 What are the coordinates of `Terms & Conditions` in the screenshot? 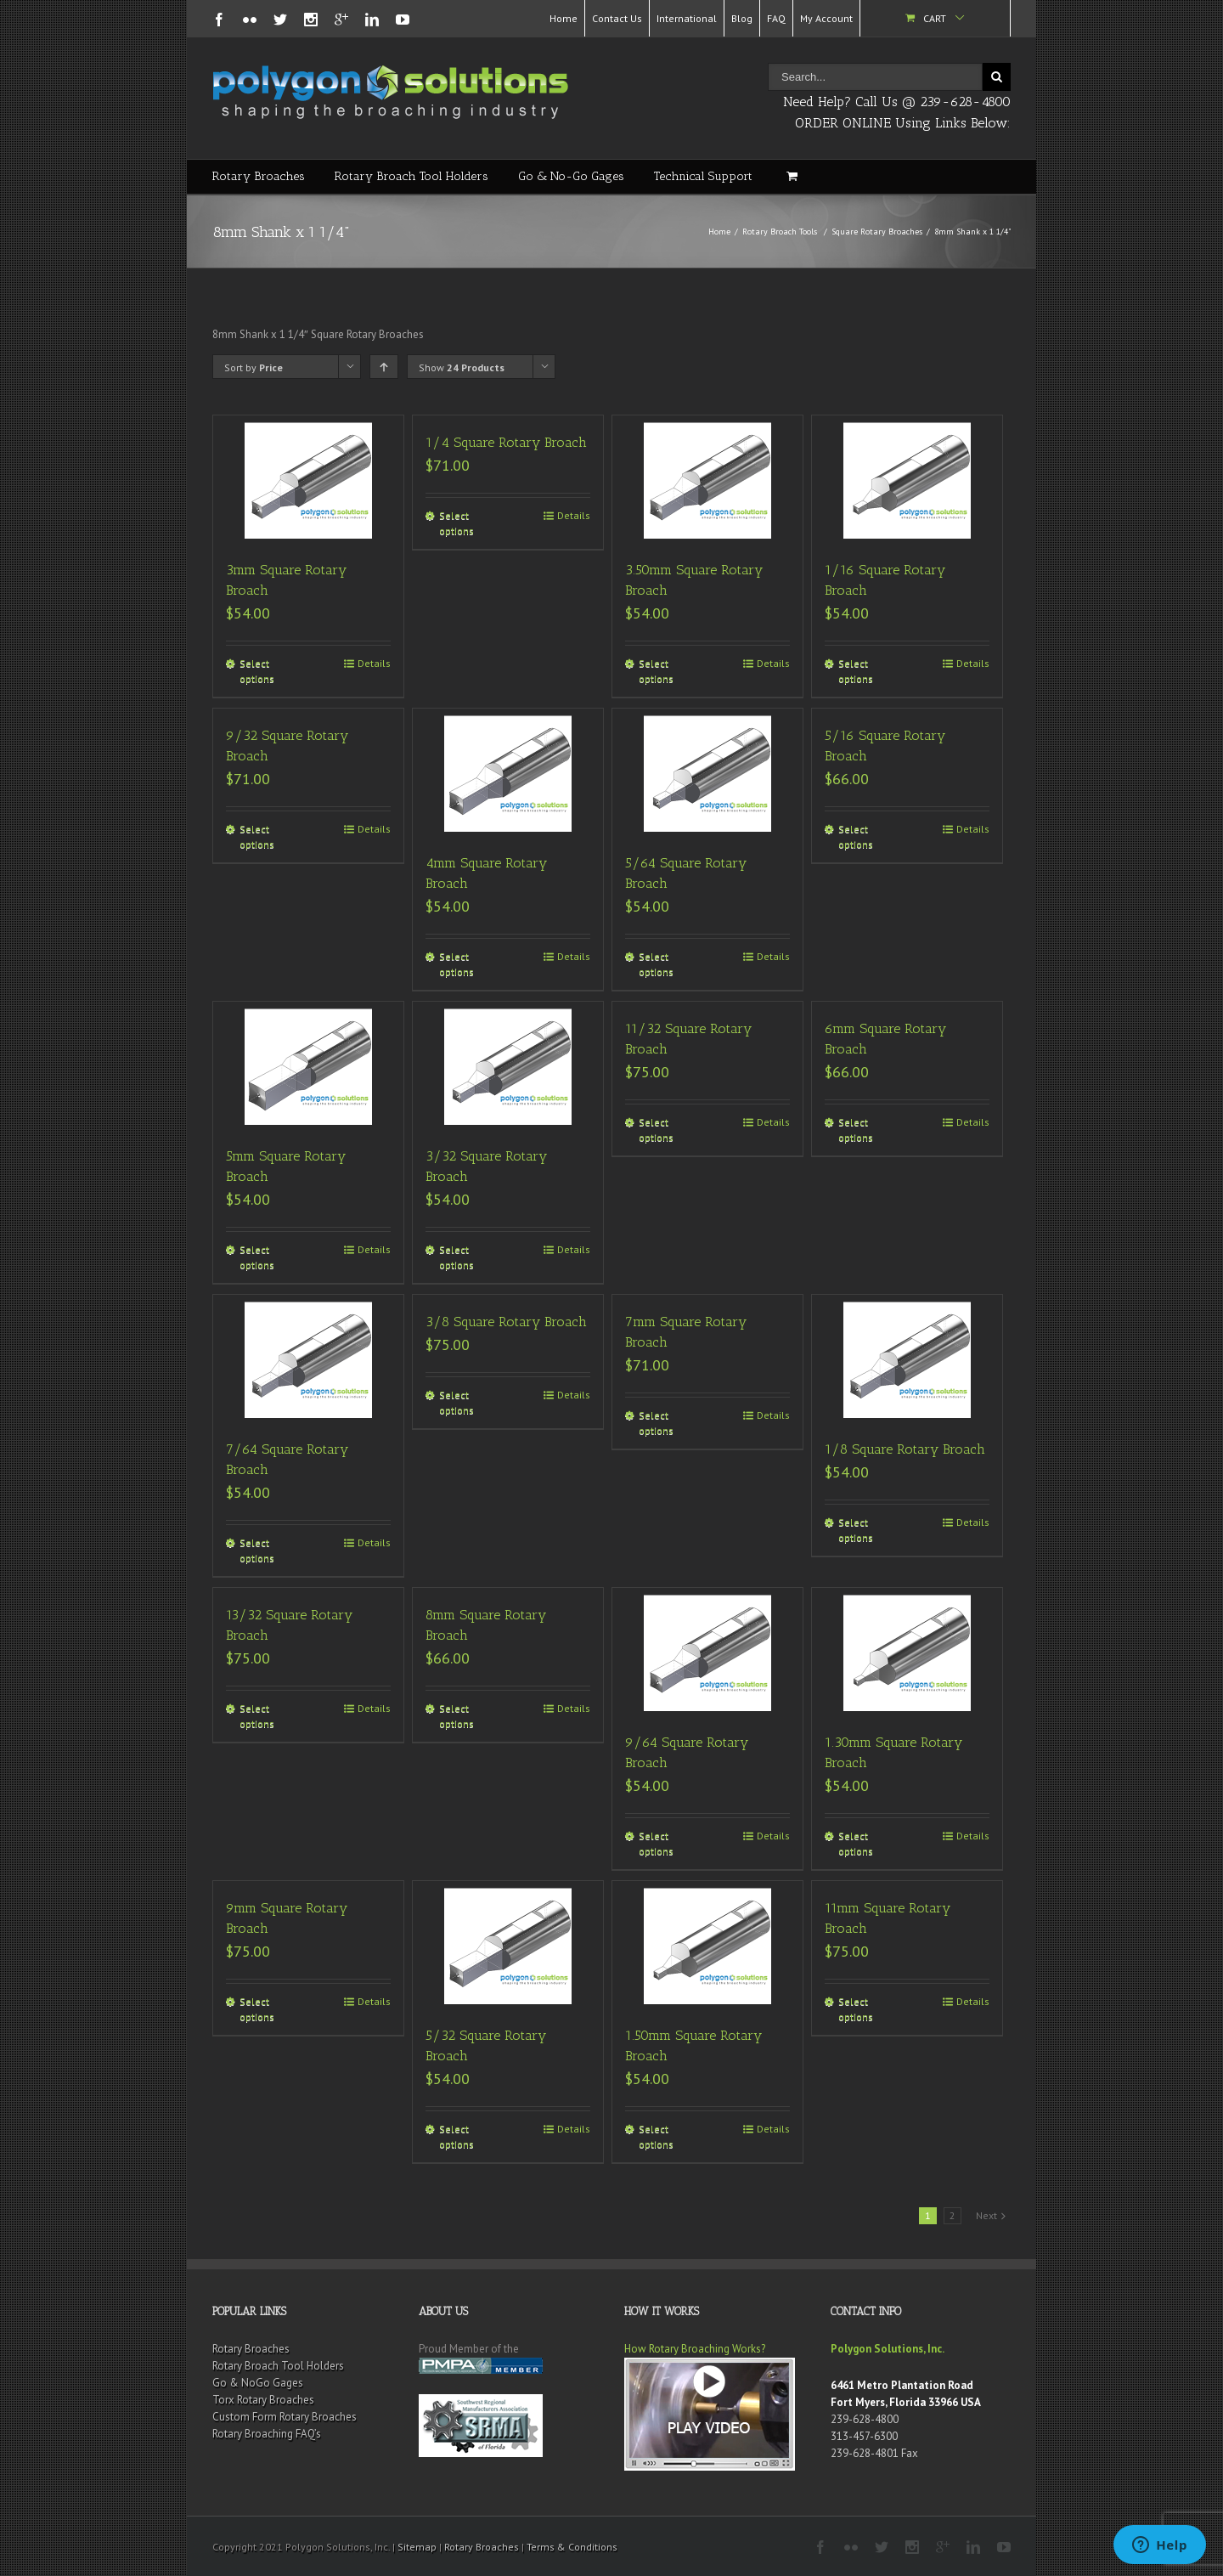 It's located at (572, 2546).